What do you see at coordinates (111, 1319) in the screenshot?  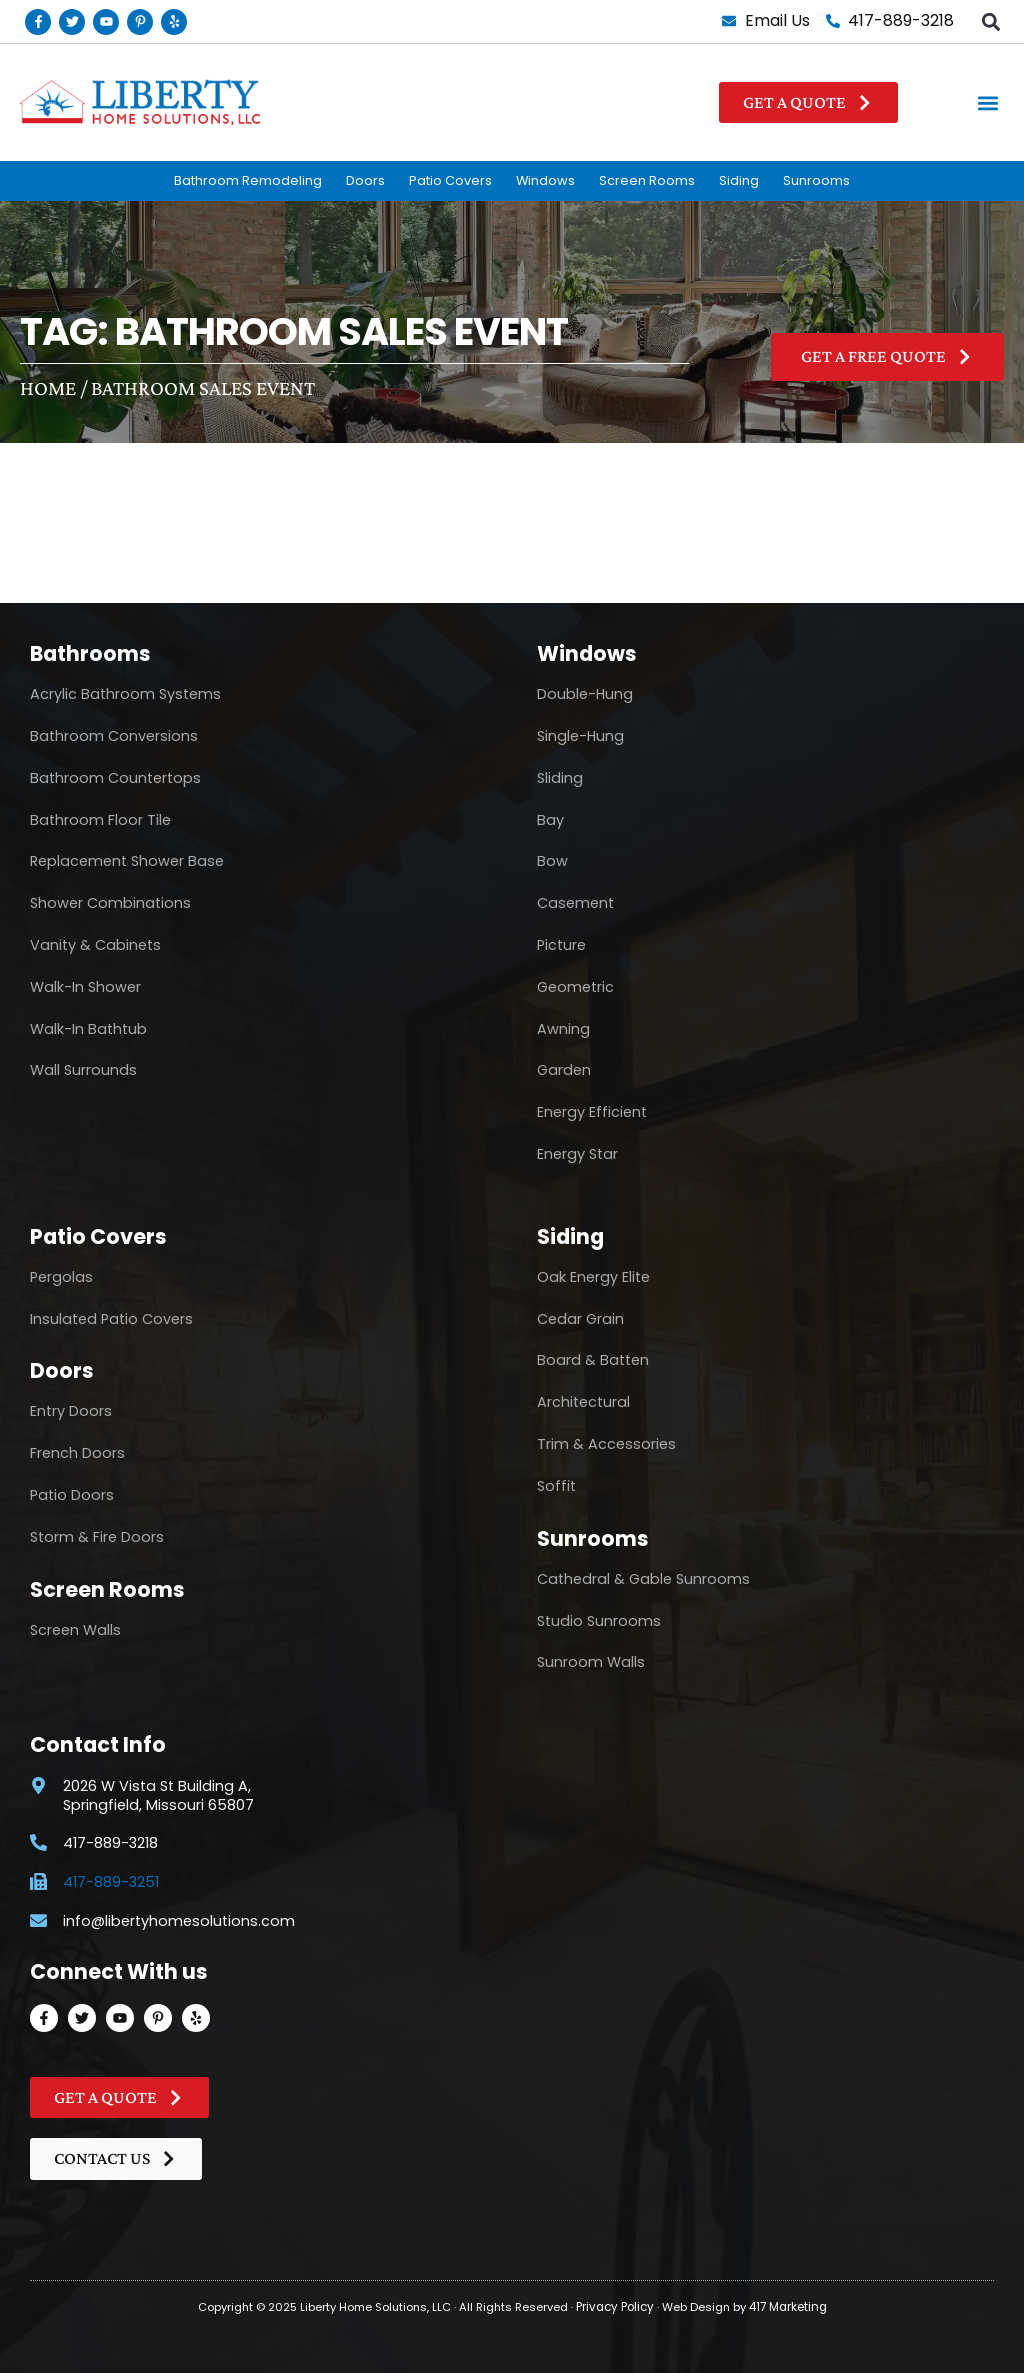 I see `Insulated Patio Covers` at bounding box center [111, 1319].